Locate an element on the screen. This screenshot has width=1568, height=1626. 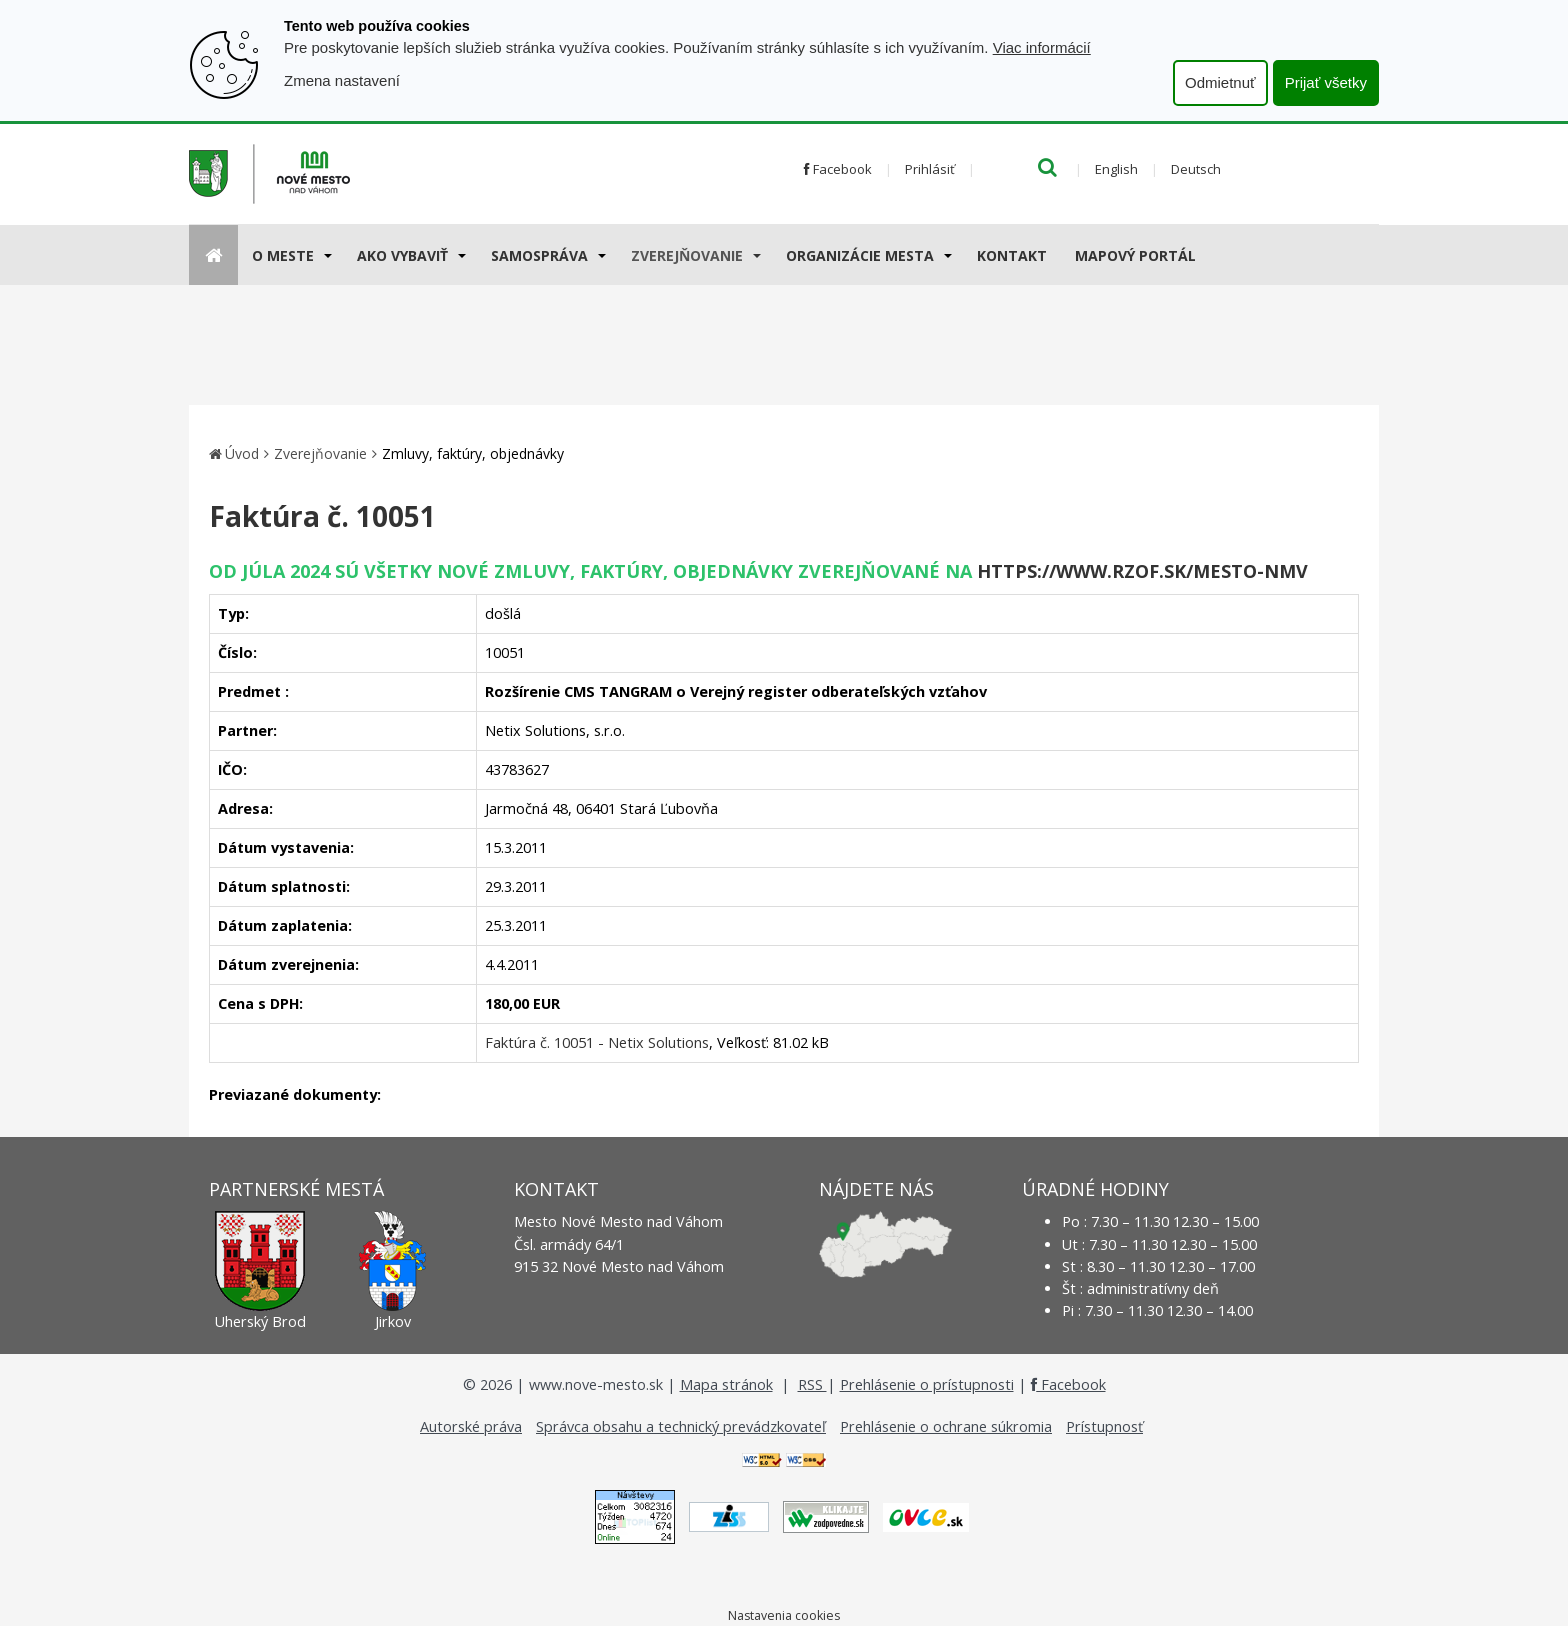
[Submenu] is located at coordinates (326, 255).